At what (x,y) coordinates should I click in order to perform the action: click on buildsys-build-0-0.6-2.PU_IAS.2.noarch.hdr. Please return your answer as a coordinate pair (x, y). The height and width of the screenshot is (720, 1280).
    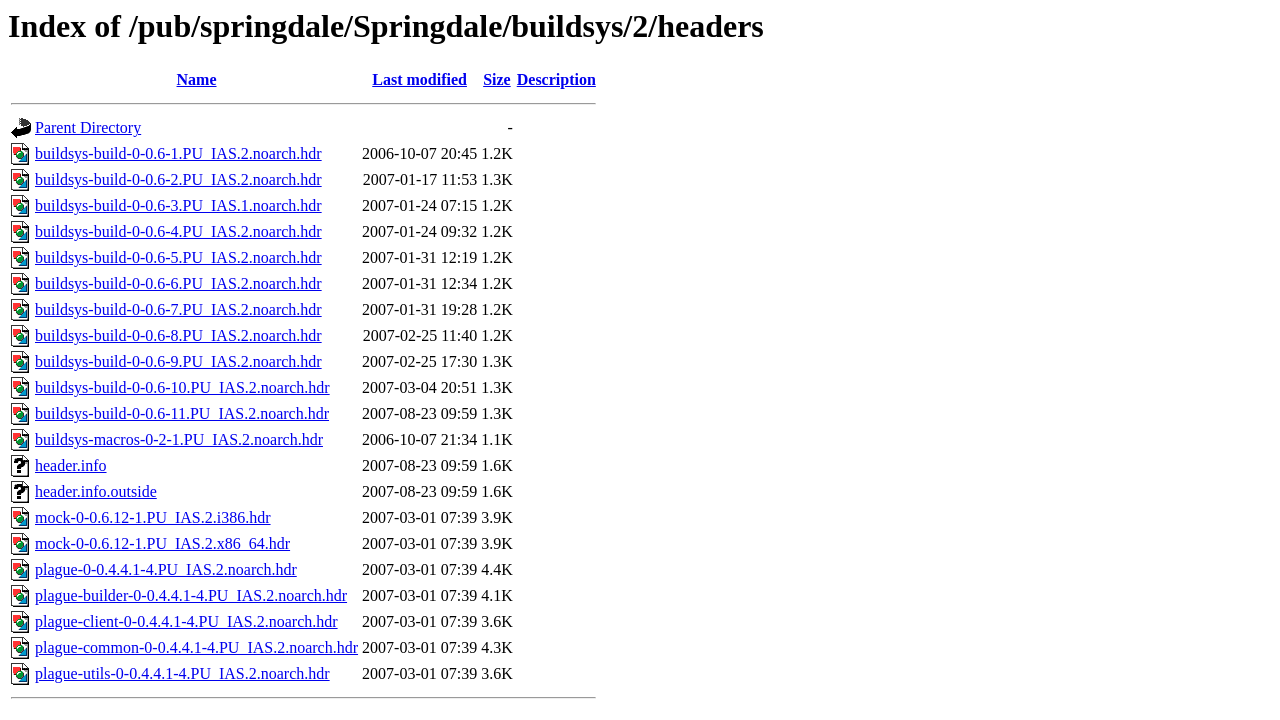
    Looking at the image, I should click on (178, 179).